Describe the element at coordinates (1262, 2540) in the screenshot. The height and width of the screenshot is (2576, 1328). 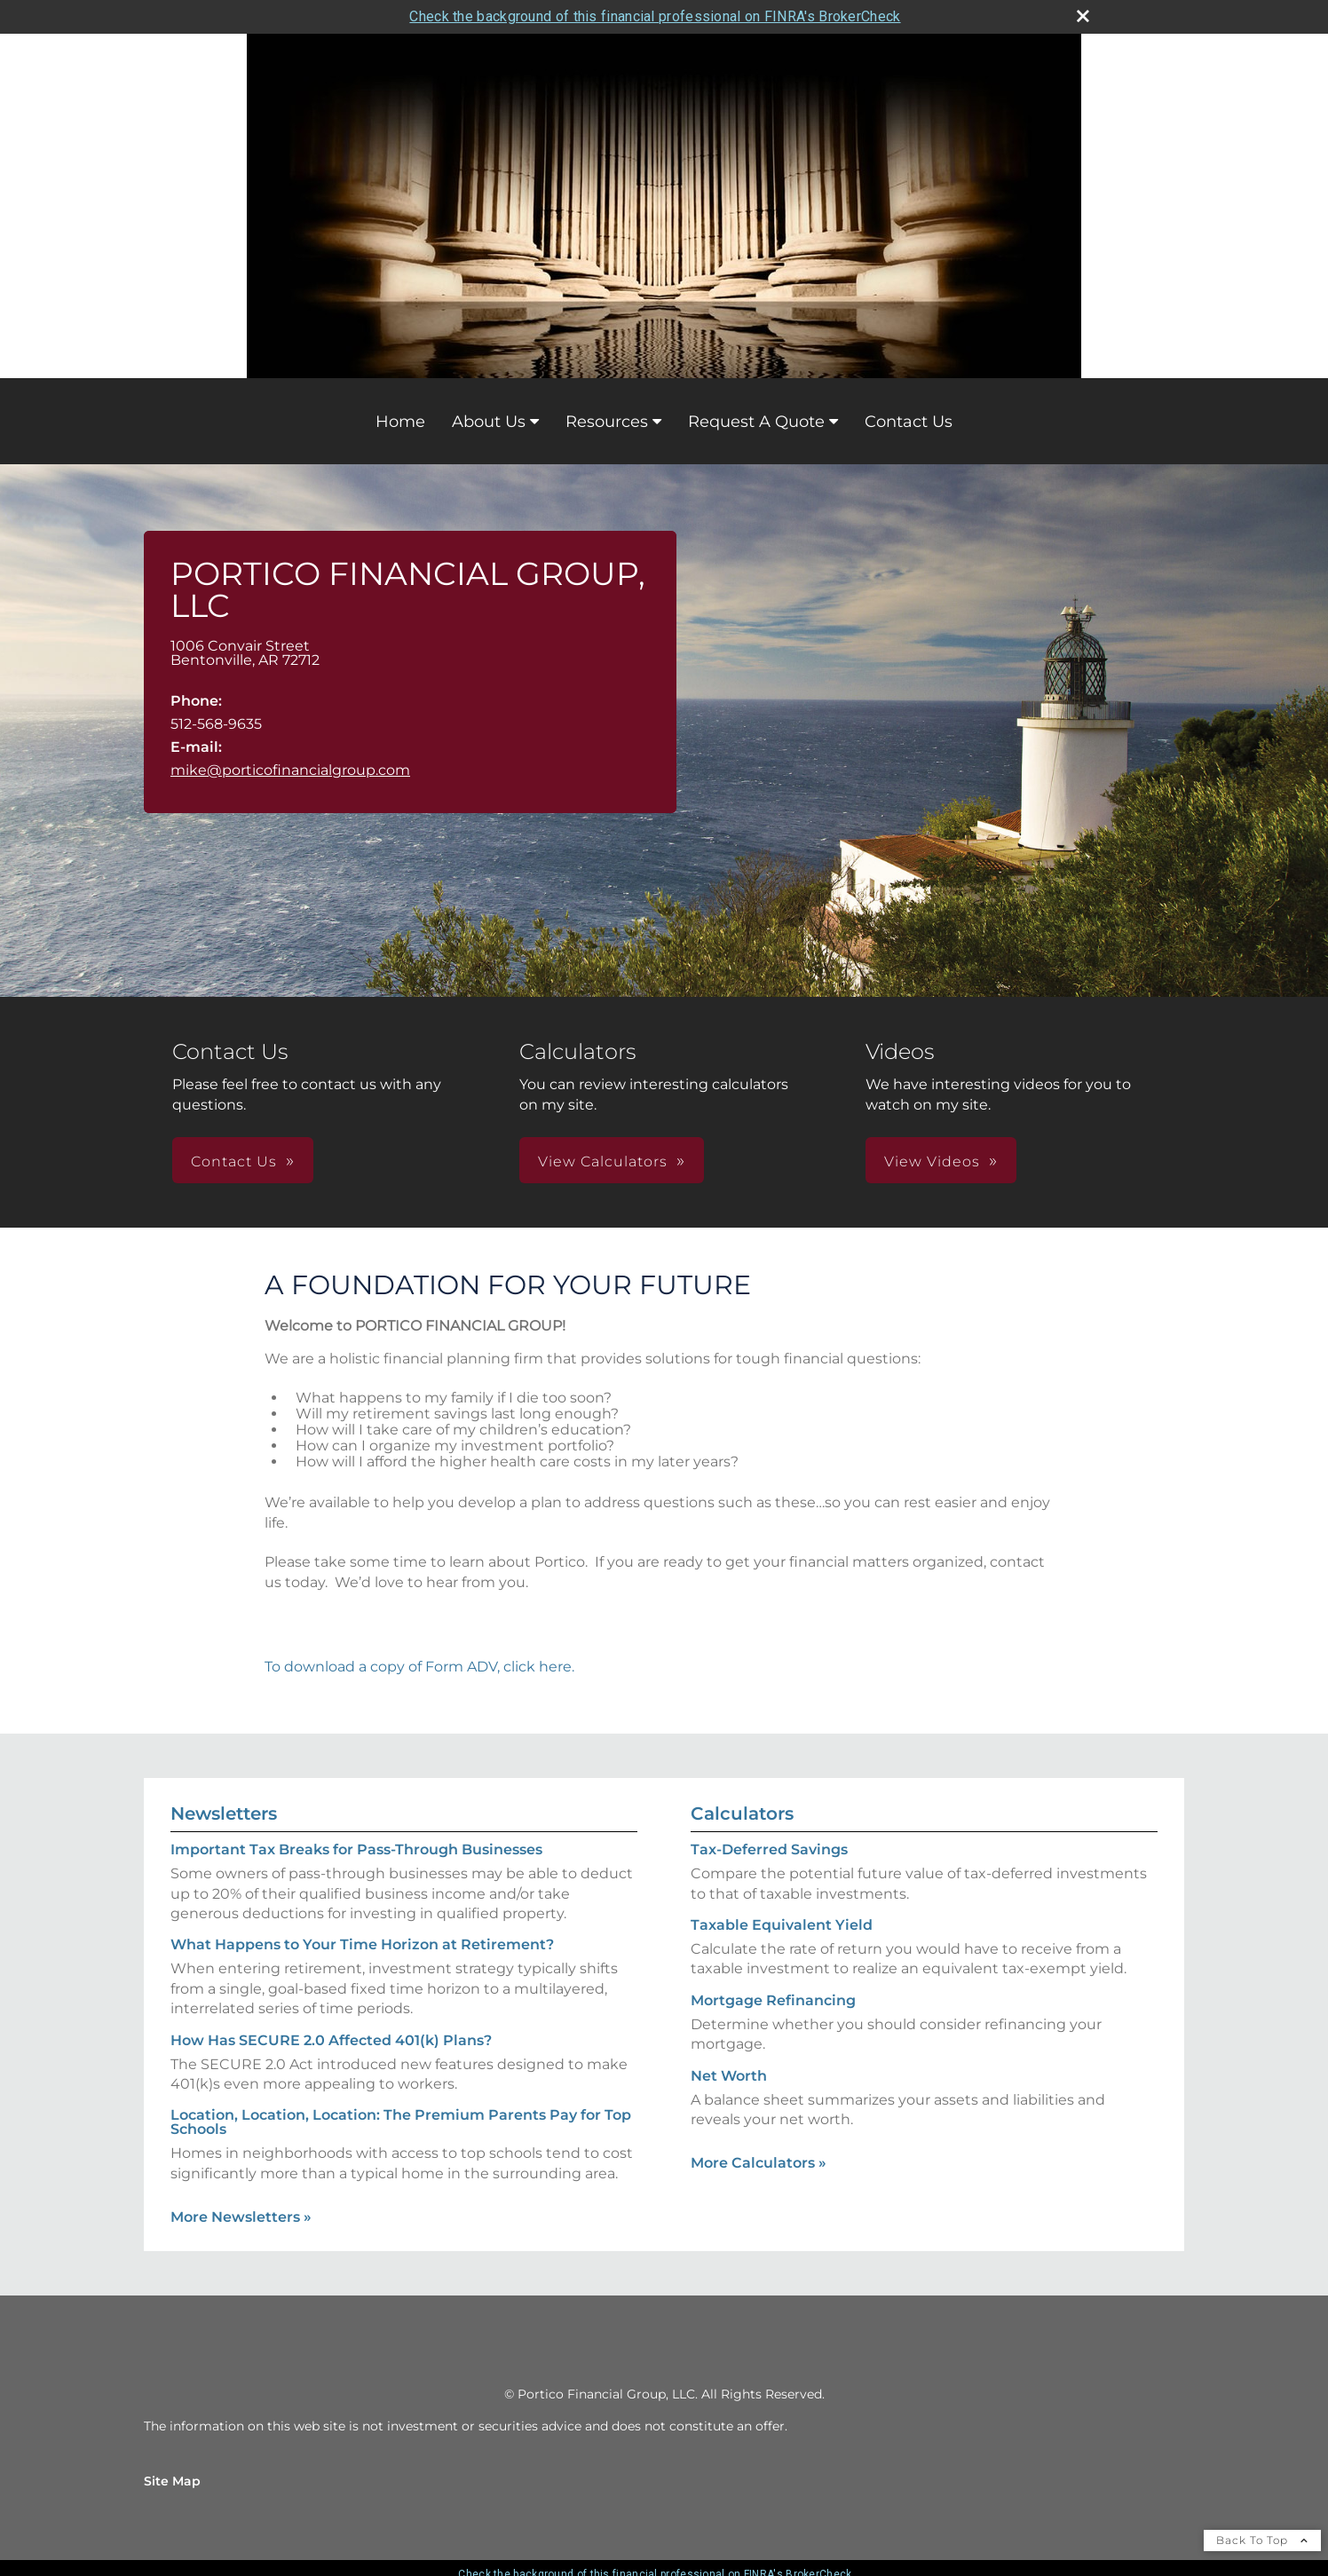
I see `Back To Top` at that location.